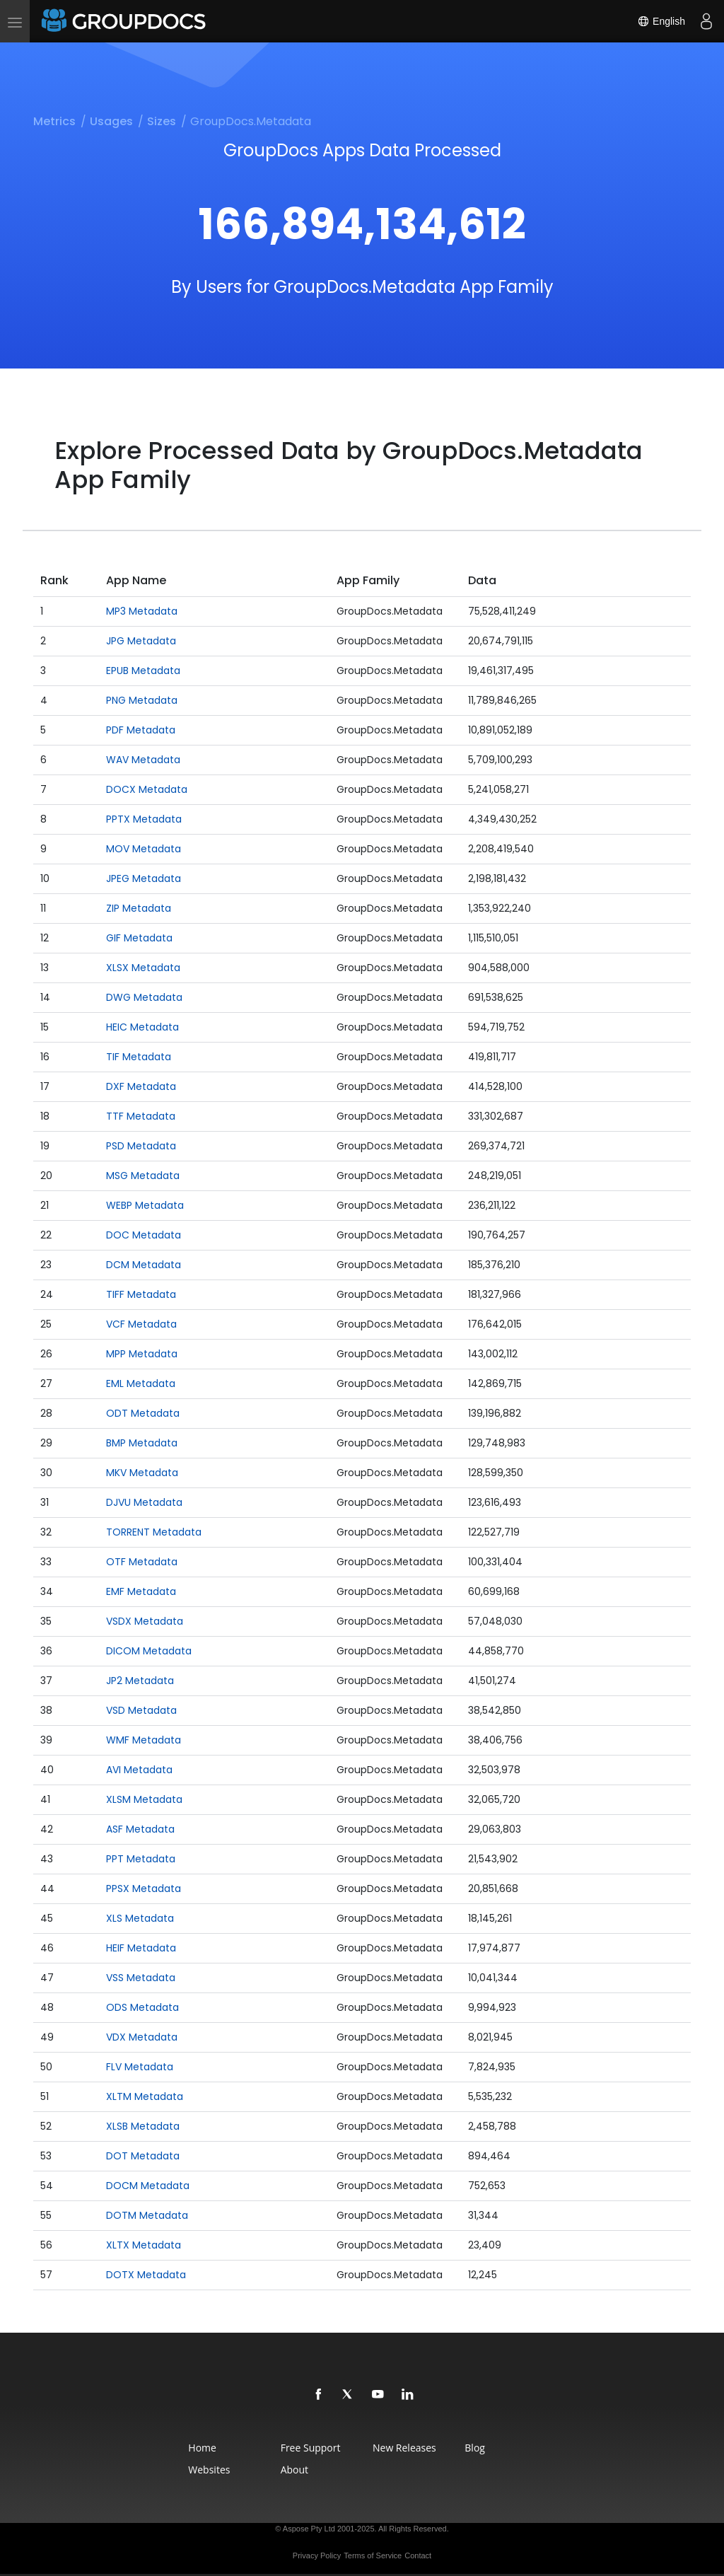 The height and width of the screenshot is (2576, 724). I want to click on VCF Metadata, so click(141, 1324).